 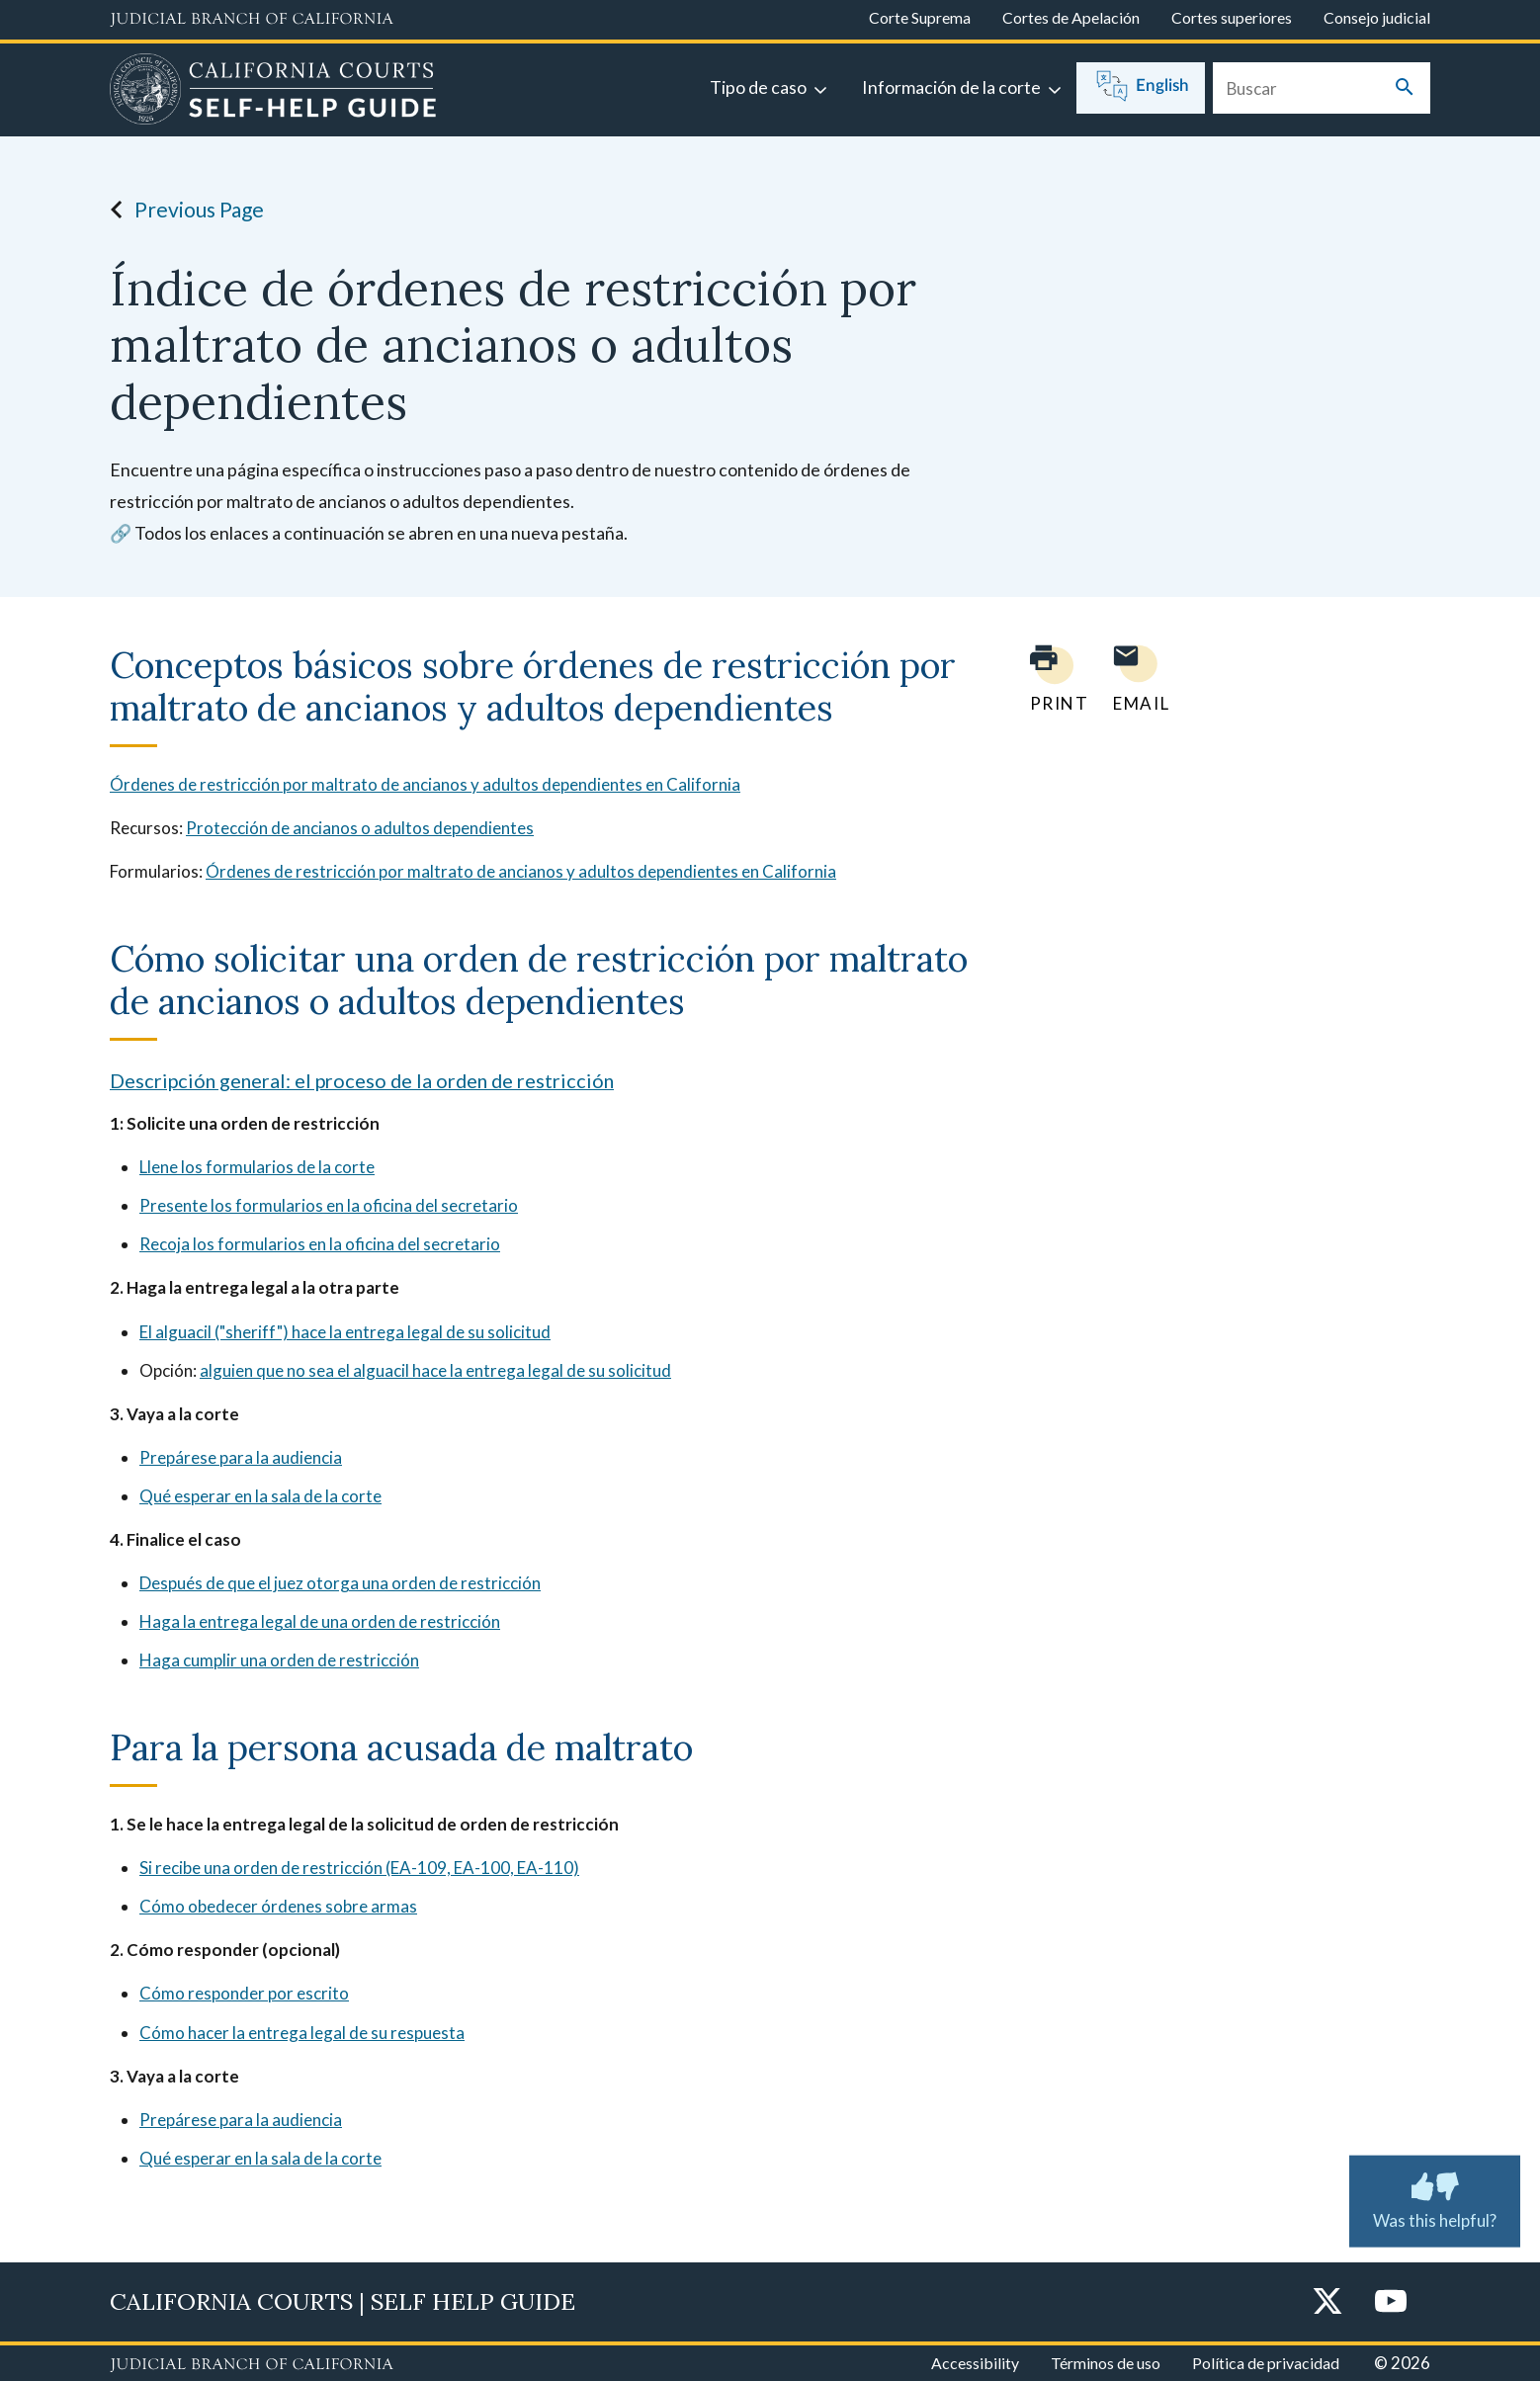 I want to click on Protección de ancianos o adultos dependientes, so click(x=360, y=827).